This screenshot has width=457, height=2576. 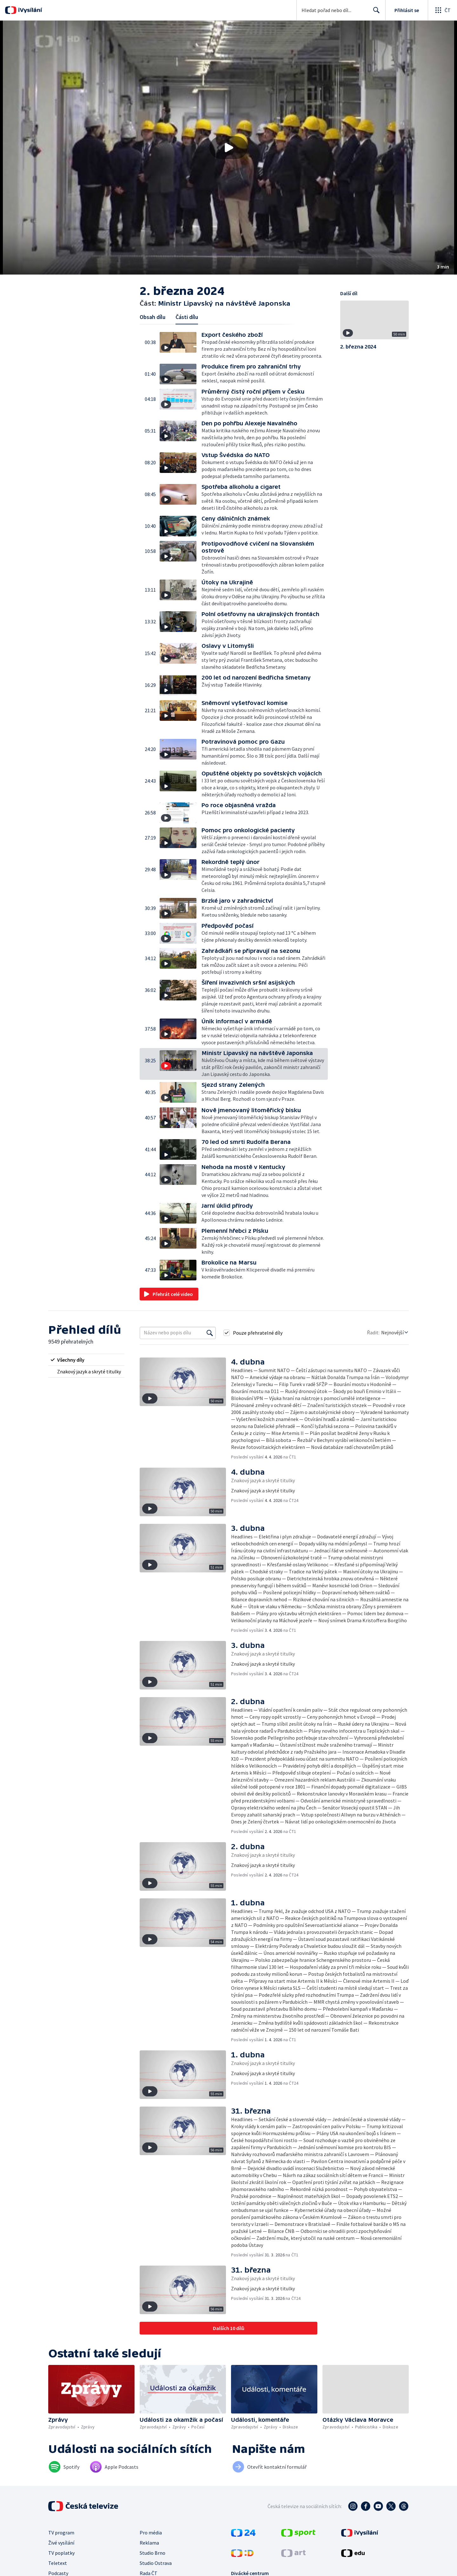 I want to click on [Otevřít globální menu], so click(x=442, y=10).